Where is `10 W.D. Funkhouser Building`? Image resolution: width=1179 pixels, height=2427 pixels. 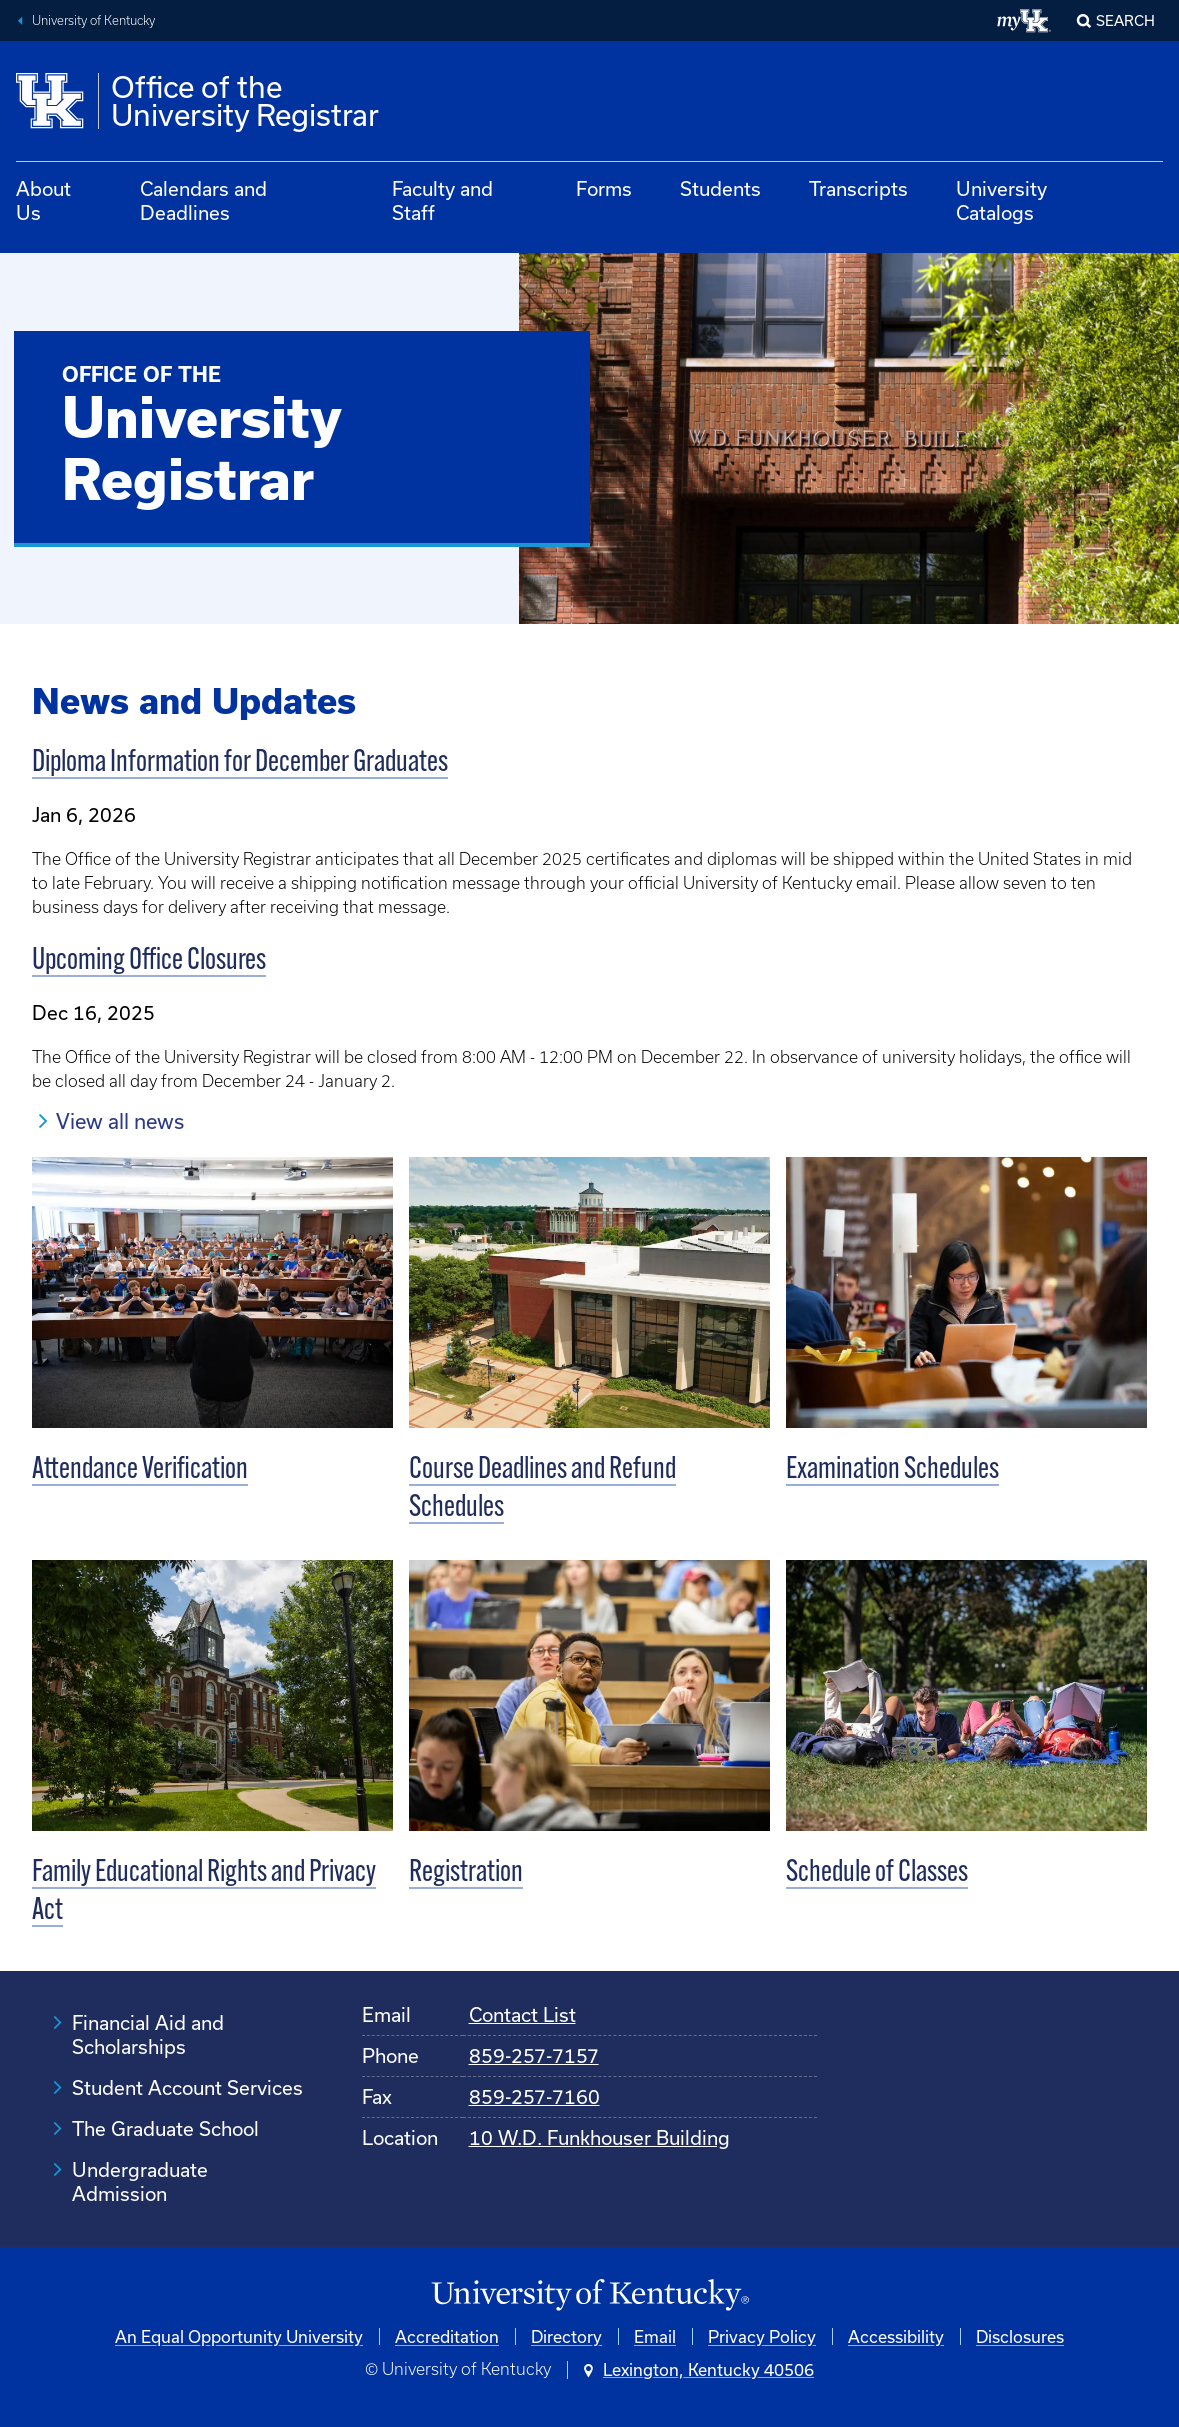 10 W.D. Funkhouser Building is located at coordinates (599, 2137).